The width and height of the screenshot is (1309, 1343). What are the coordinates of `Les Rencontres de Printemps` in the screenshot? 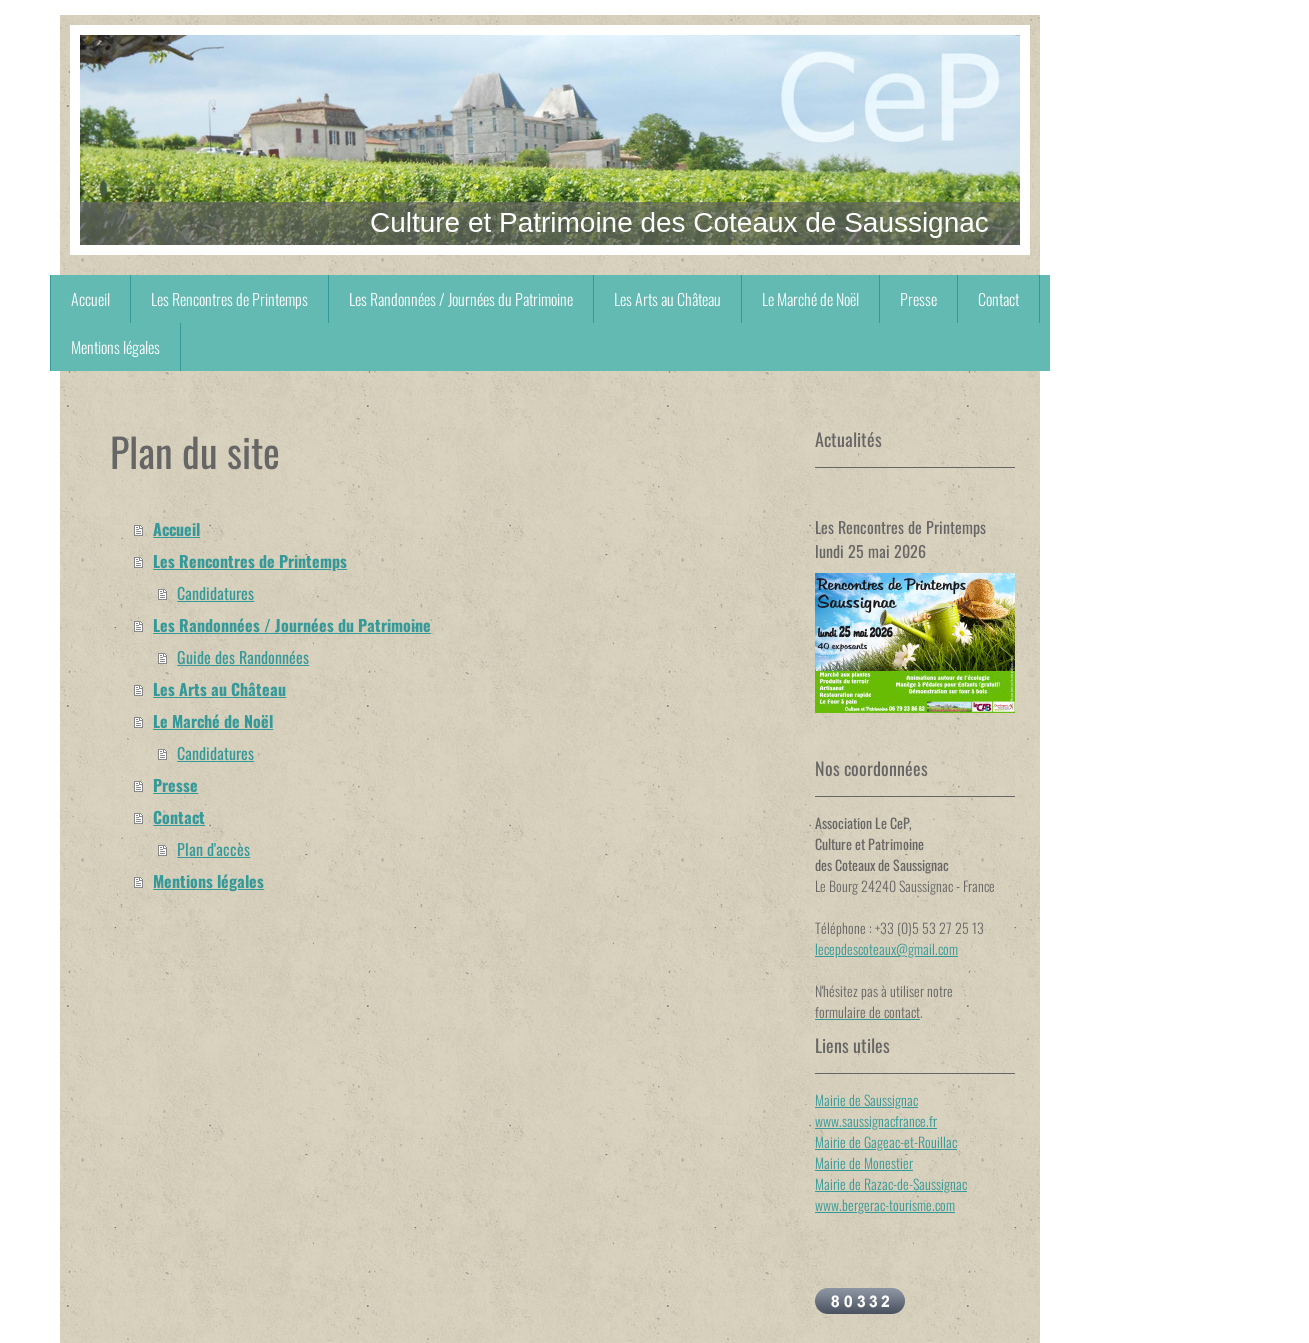 It's located at (250, 561).